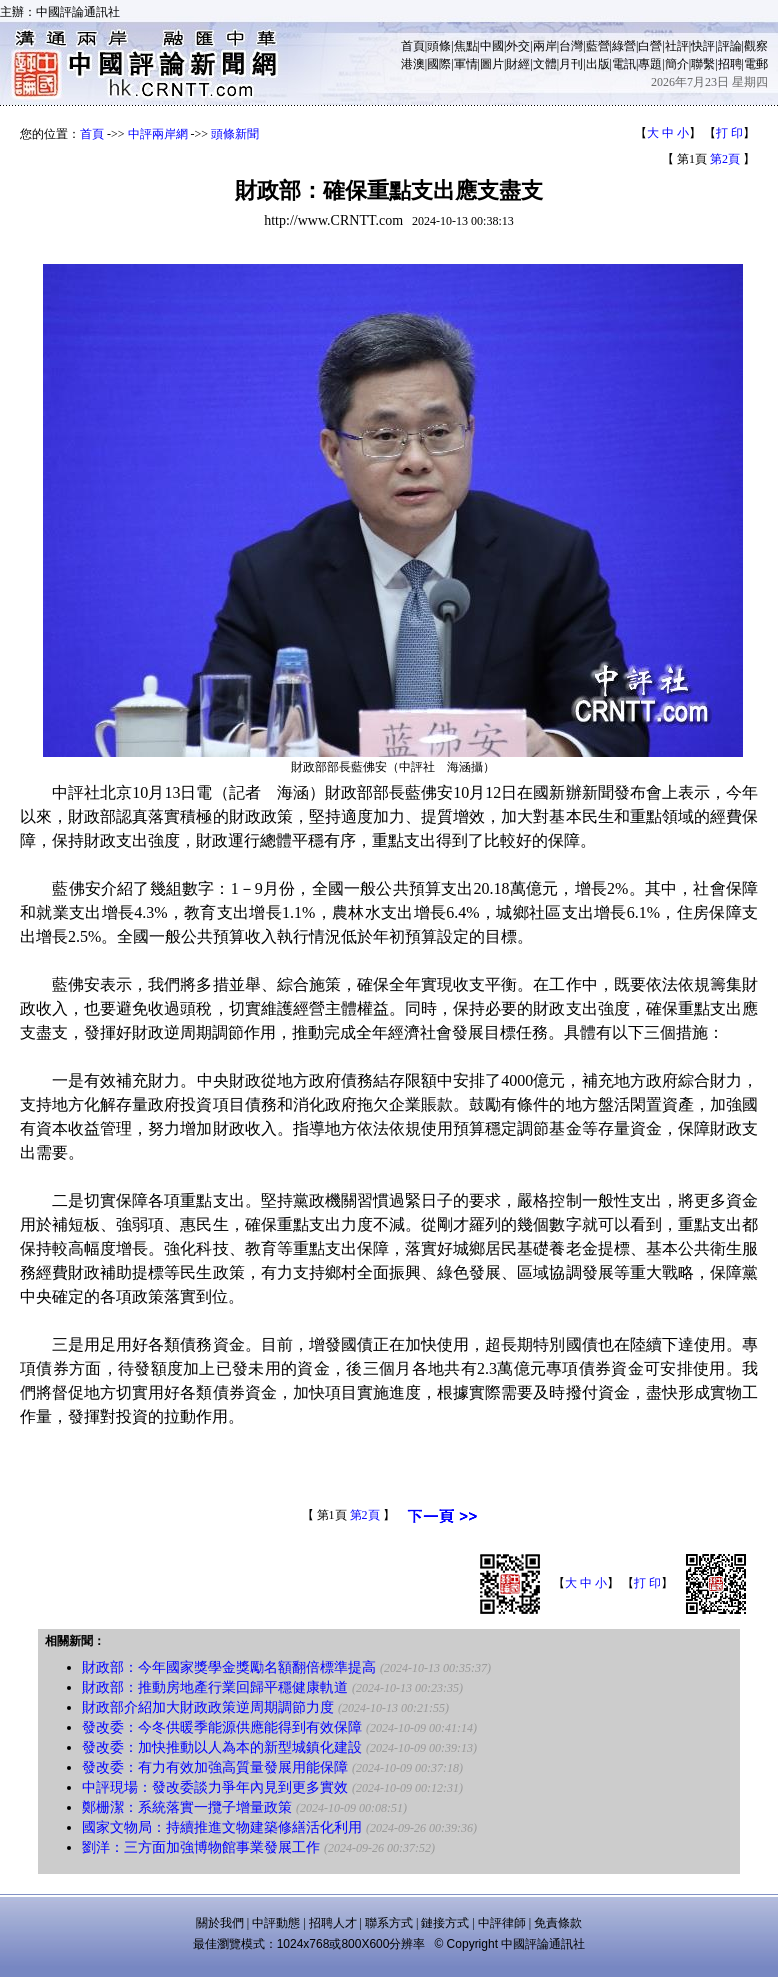 The height and width of the screenshot is (1977, 778). Describe the element at coordinates (703, 64) in the screenshot. I see `聯繫` at that location.